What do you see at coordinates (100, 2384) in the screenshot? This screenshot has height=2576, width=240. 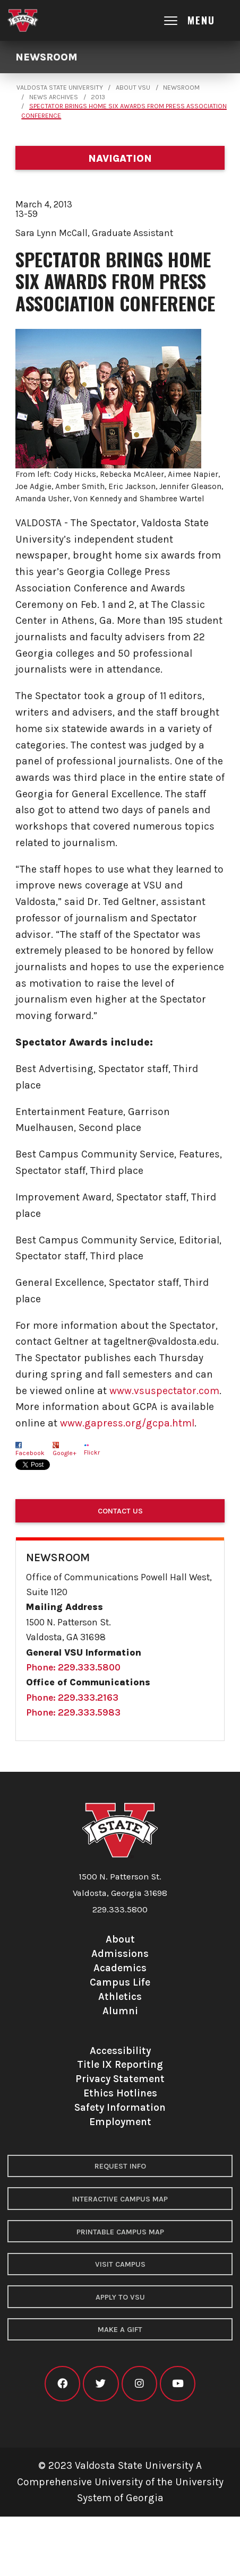 I see `[VSU twitter]` at bounding box center [100, 2384].